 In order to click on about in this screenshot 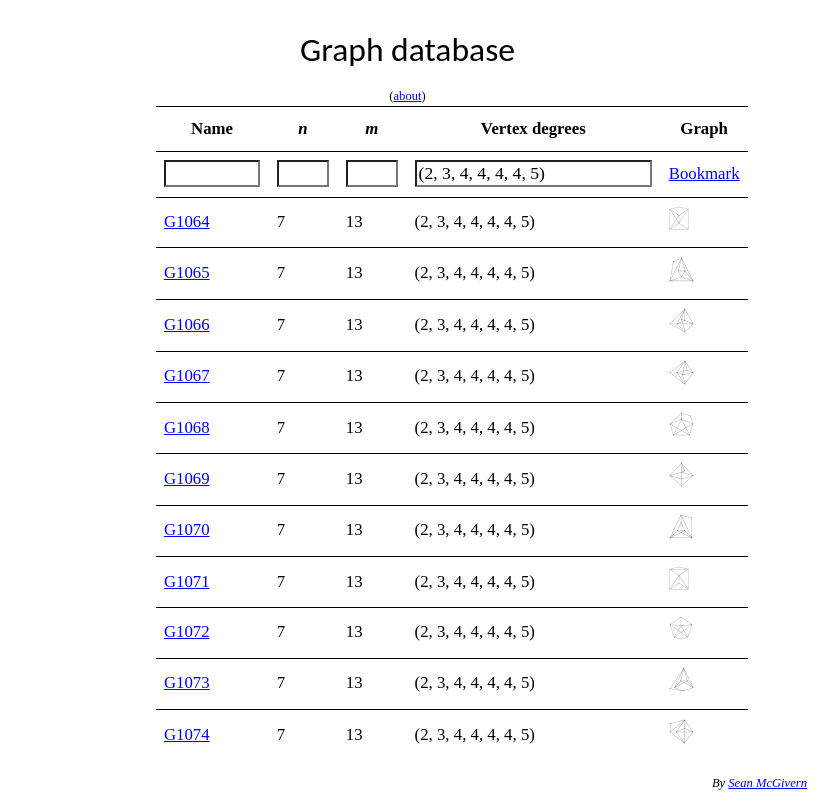, I will do `click(408, 96)`.